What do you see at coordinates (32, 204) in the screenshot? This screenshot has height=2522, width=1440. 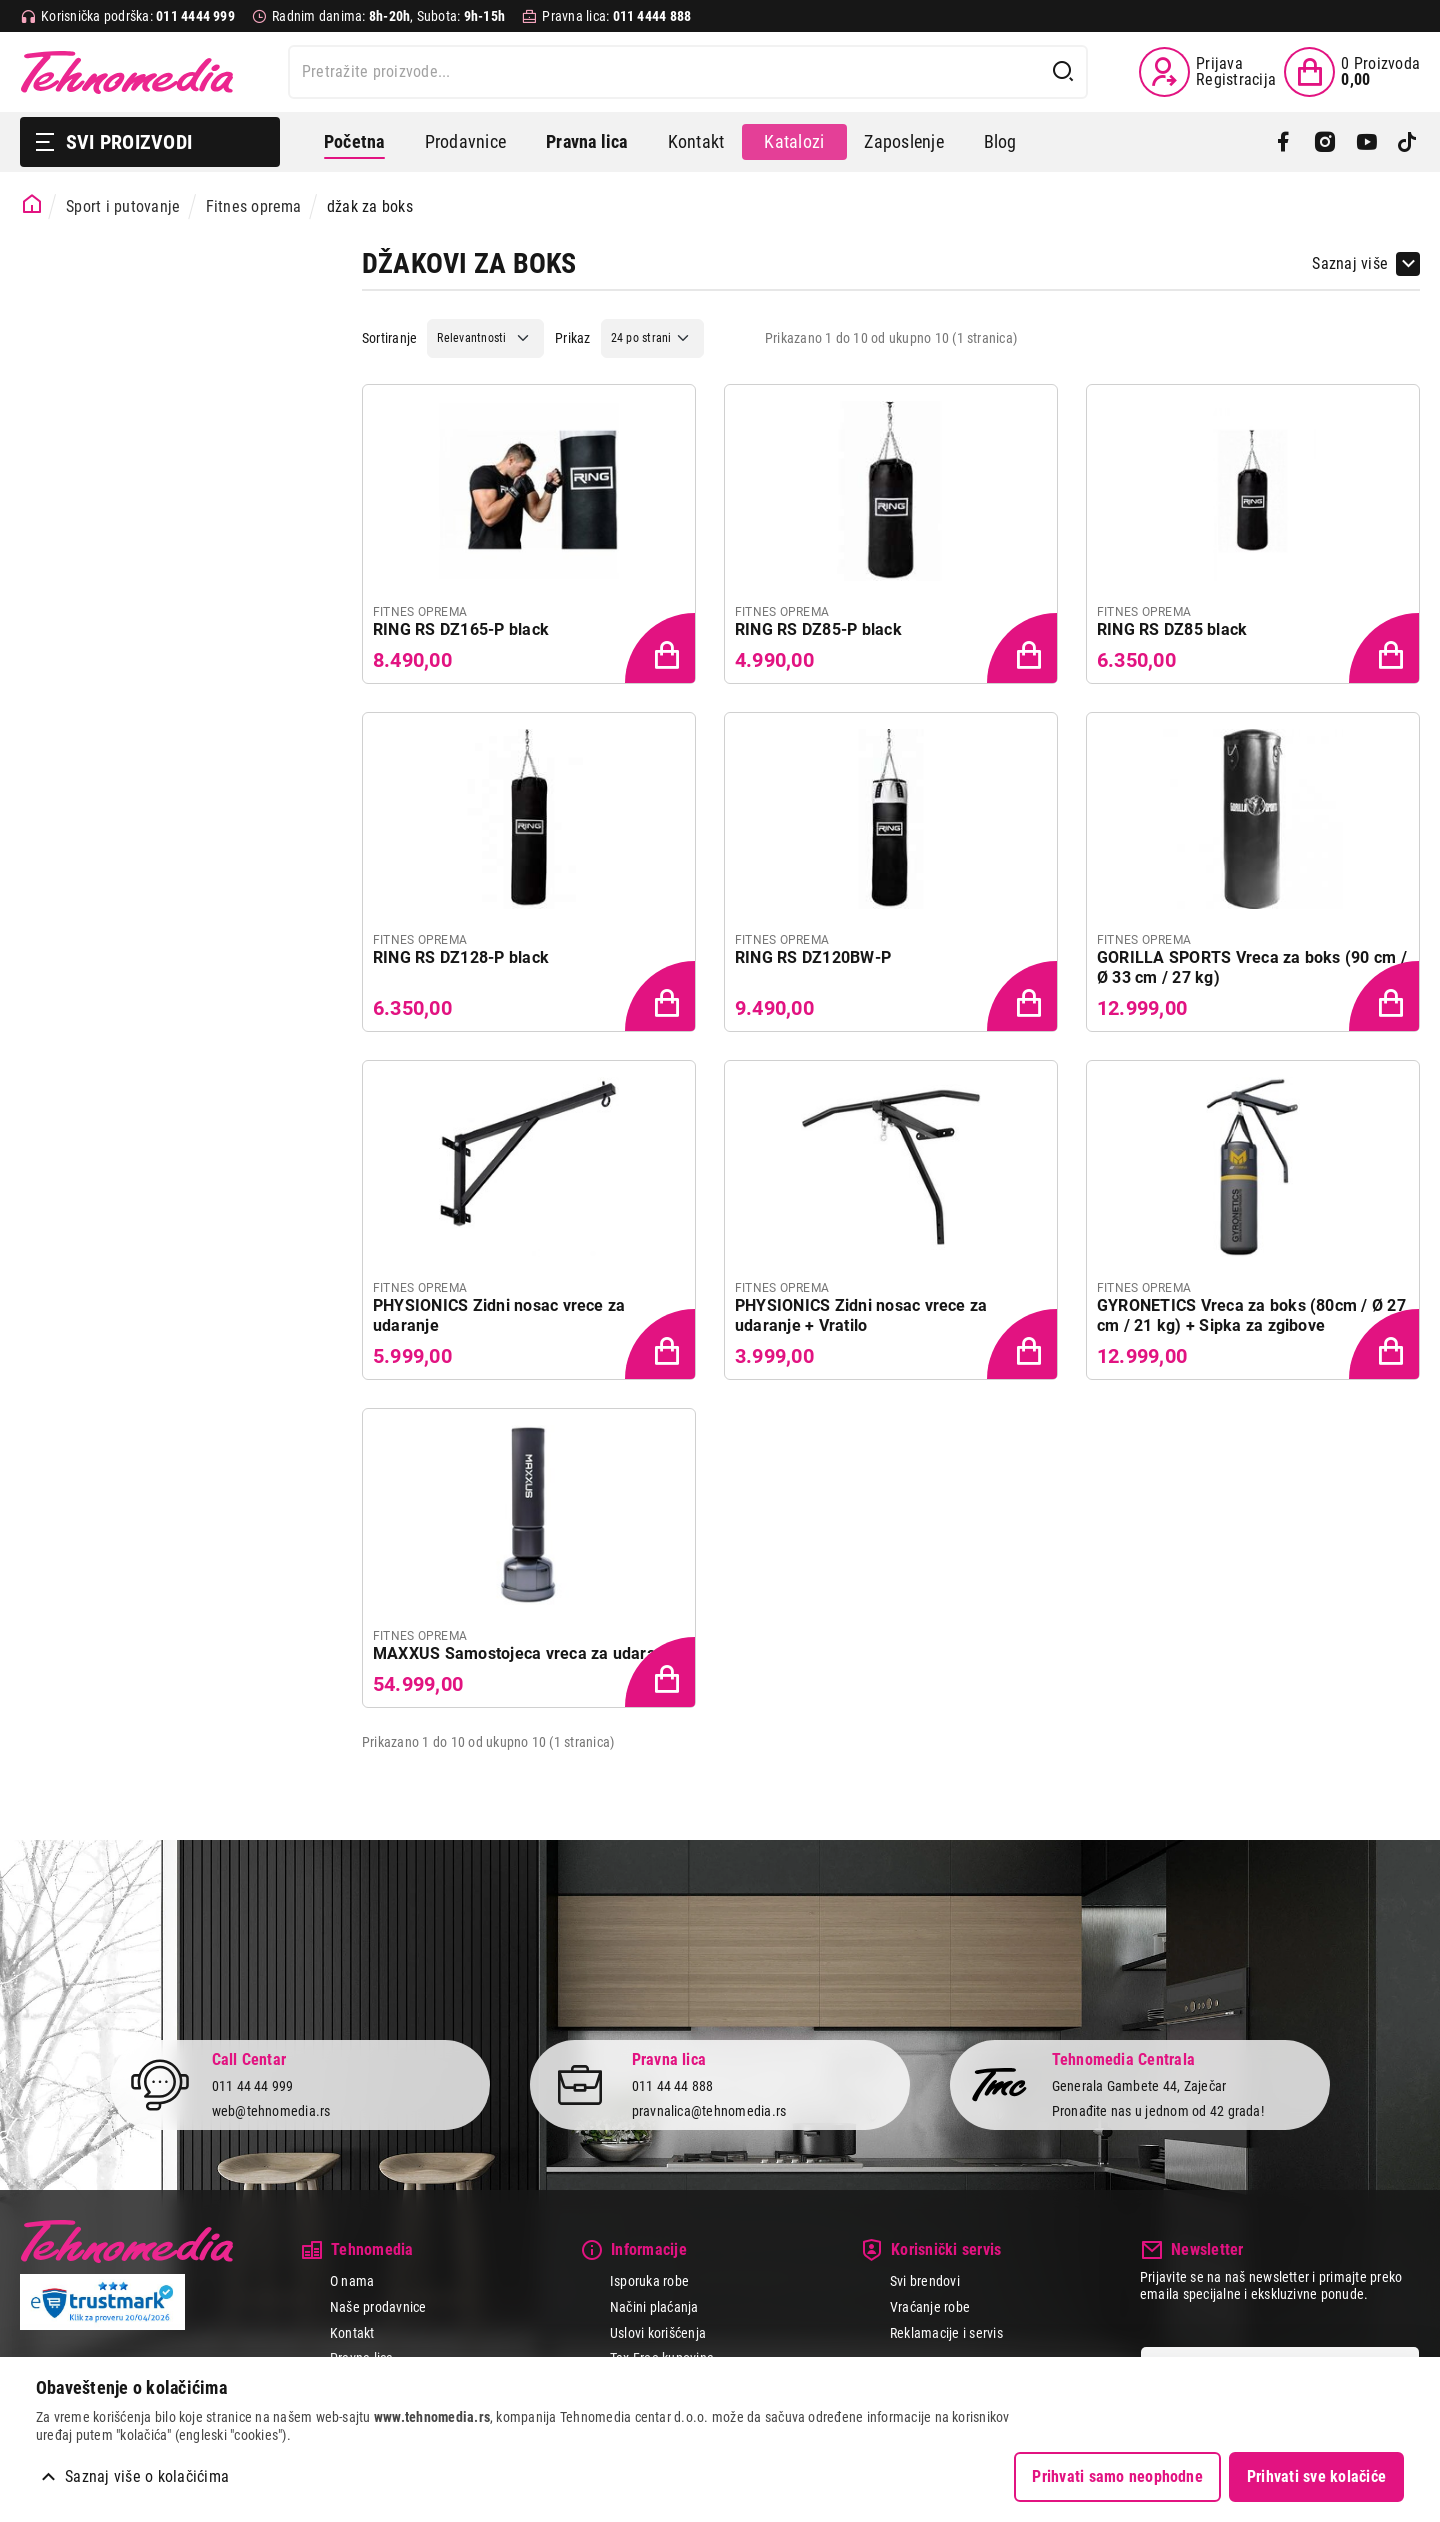 I see `[Početna stranica]` at bounding box center [32, 204].